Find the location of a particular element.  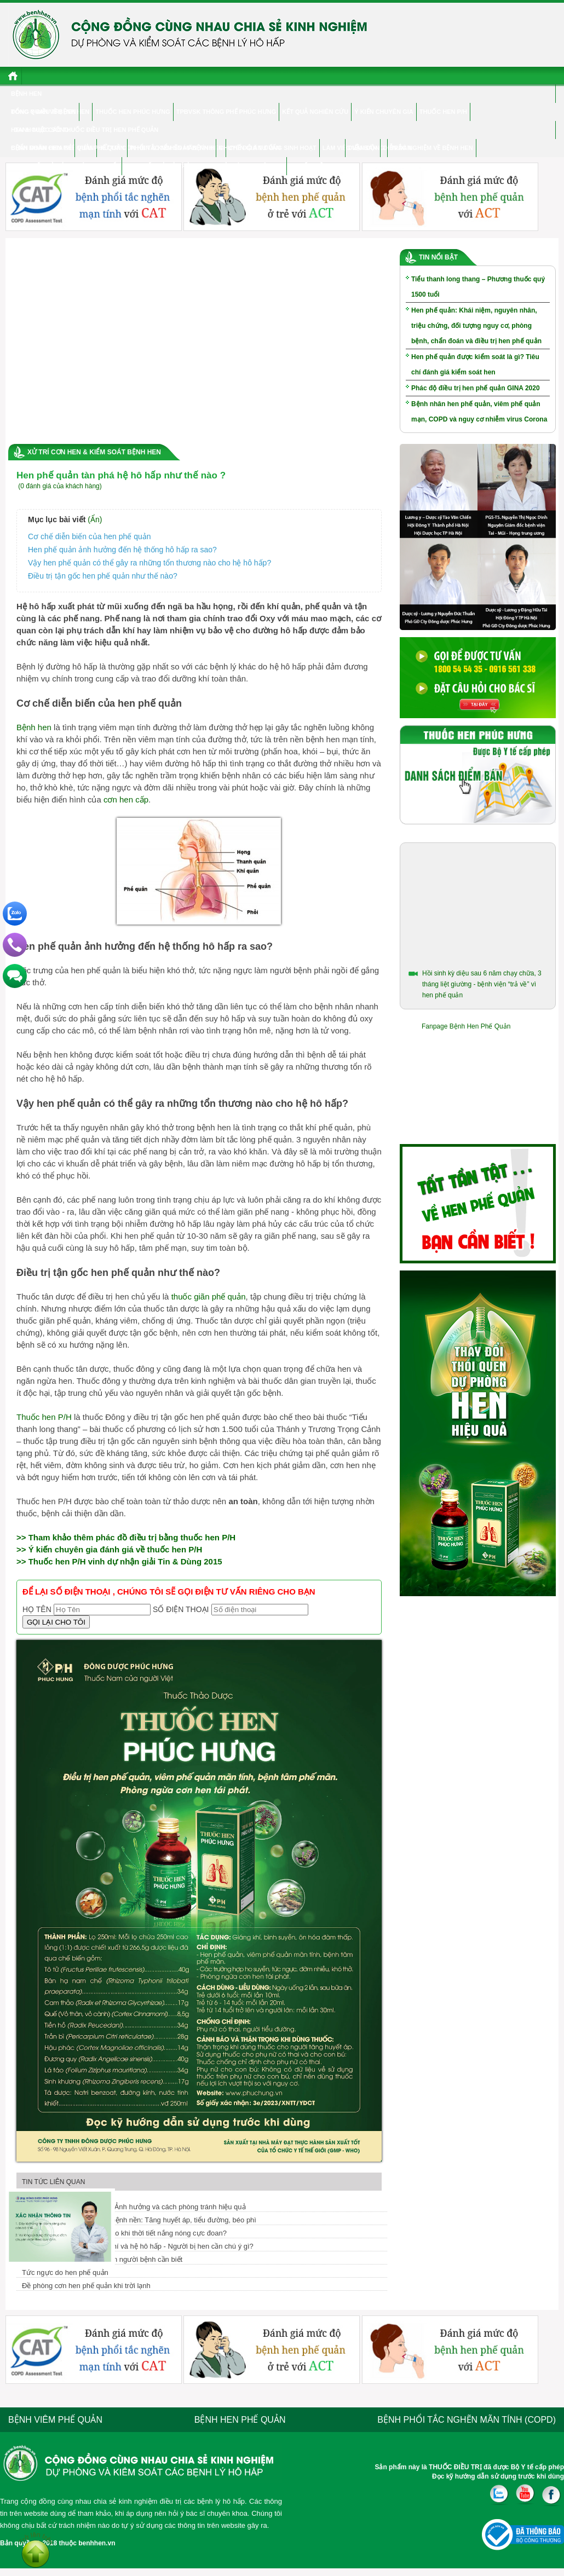

CHUYÊN GIA TƯ VẤN is located at coordinates (250, 148).